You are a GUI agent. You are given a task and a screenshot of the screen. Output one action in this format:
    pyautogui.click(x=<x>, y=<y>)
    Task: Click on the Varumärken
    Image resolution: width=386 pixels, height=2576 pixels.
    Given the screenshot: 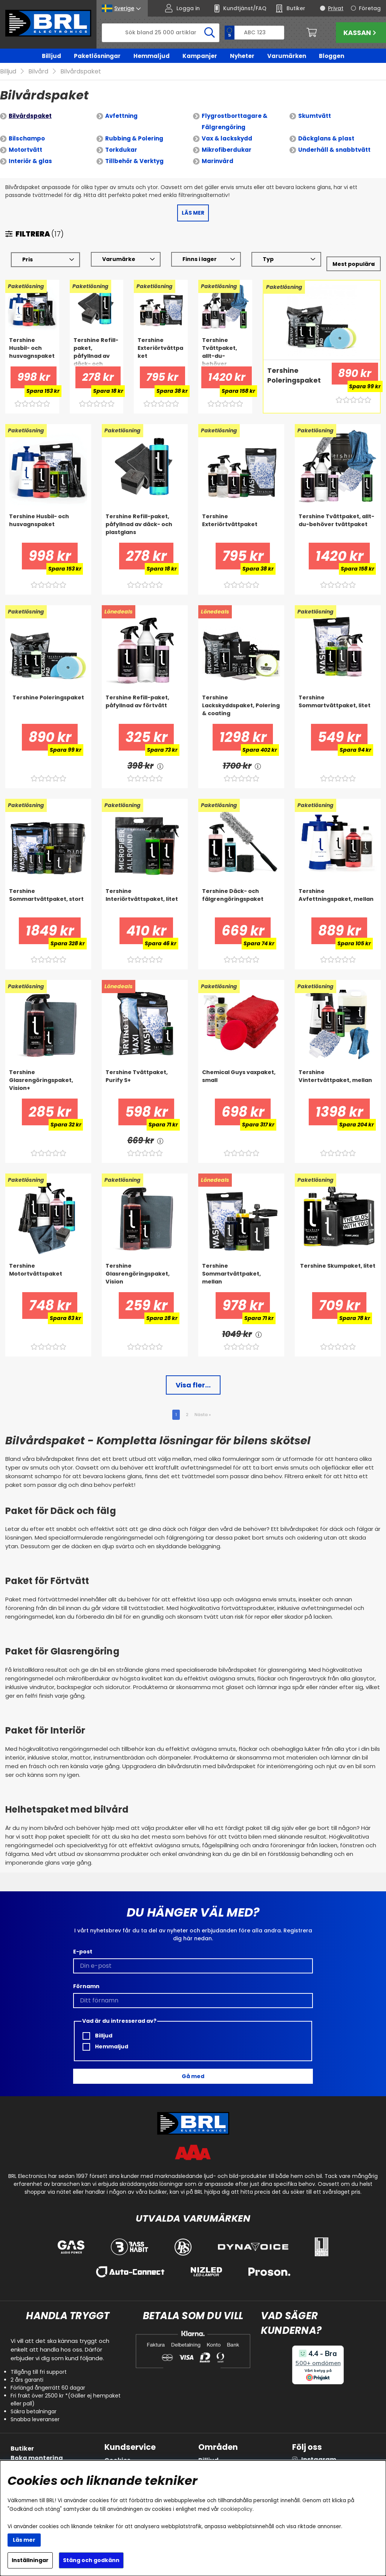 What is the action you would take?
    pyautogui.click(x=286, y=56)
    